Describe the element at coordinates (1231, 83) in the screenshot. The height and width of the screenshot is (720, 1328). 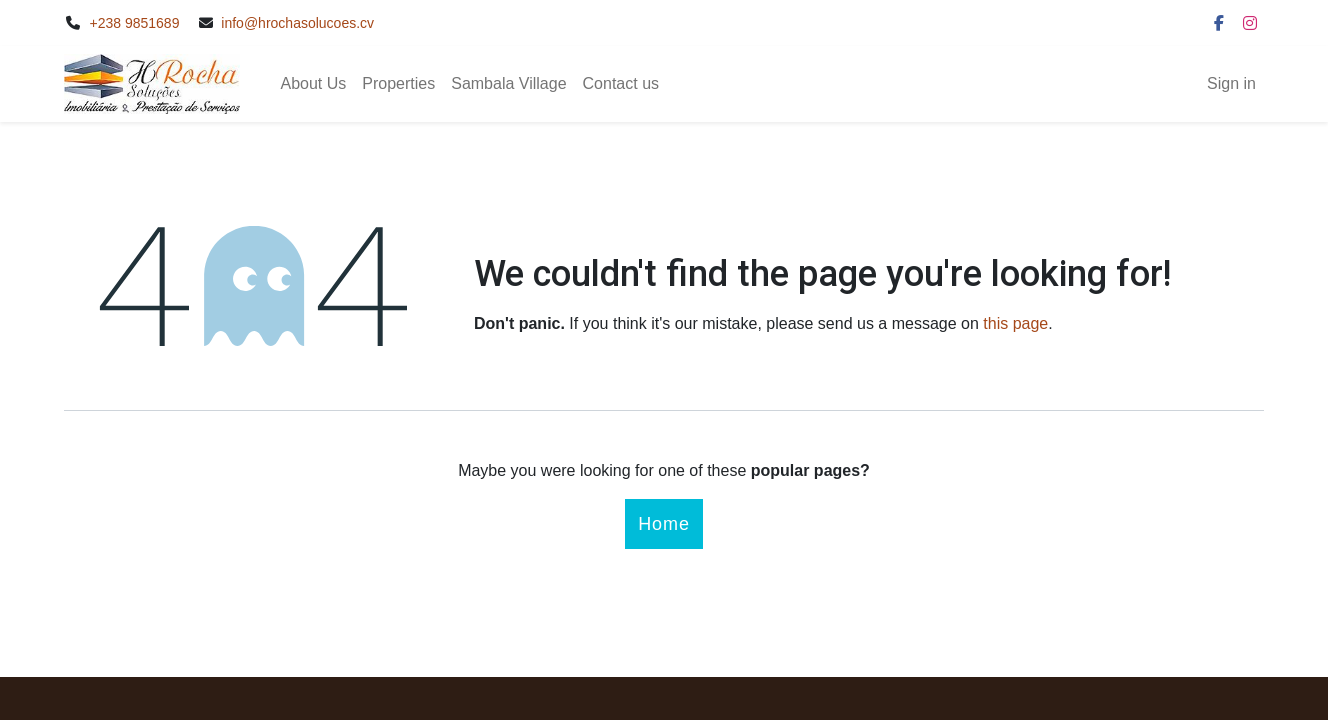
I see `Sign in` at that location.